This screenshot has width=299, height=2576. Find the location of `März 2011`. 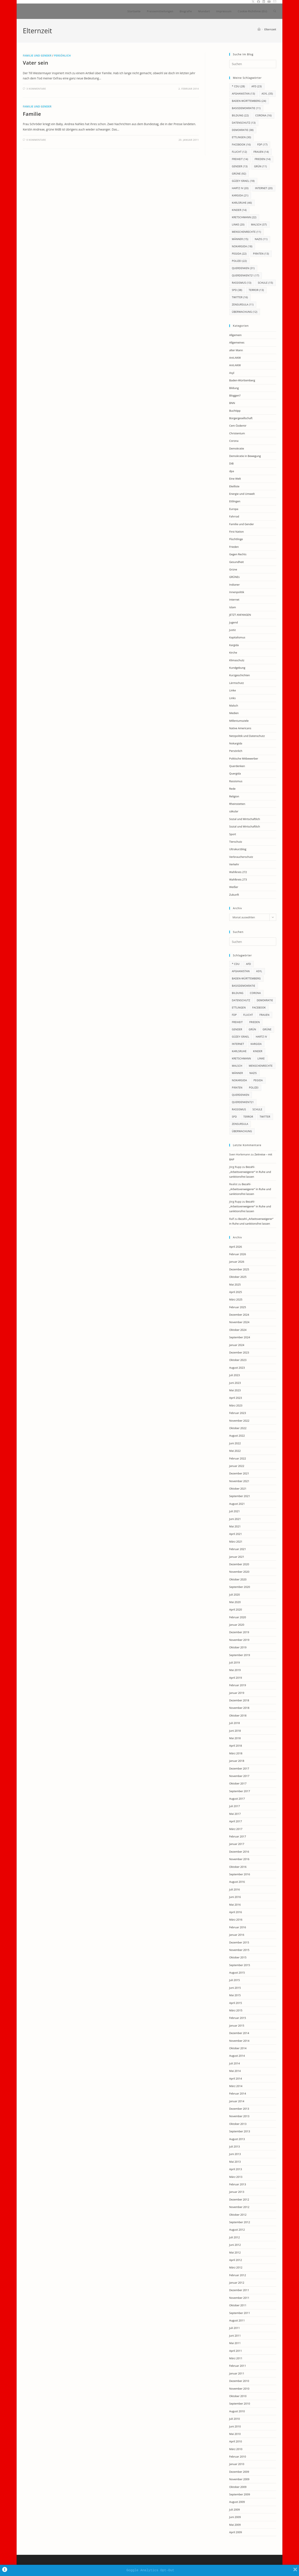

März 2011 is located at coordinates (235, 2358).